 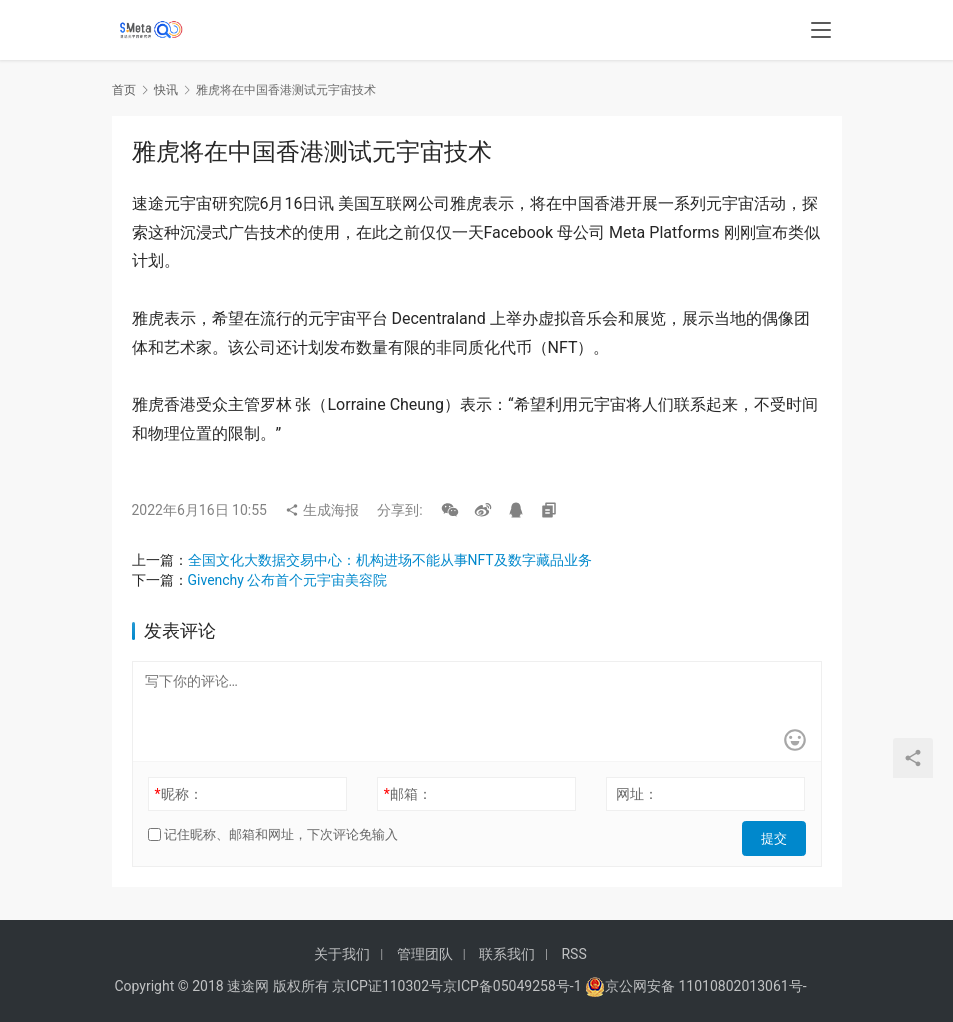 What do you see at coordinates (124, 90) in the screenshot?
I see `首页` at bounding box center [124, 90].